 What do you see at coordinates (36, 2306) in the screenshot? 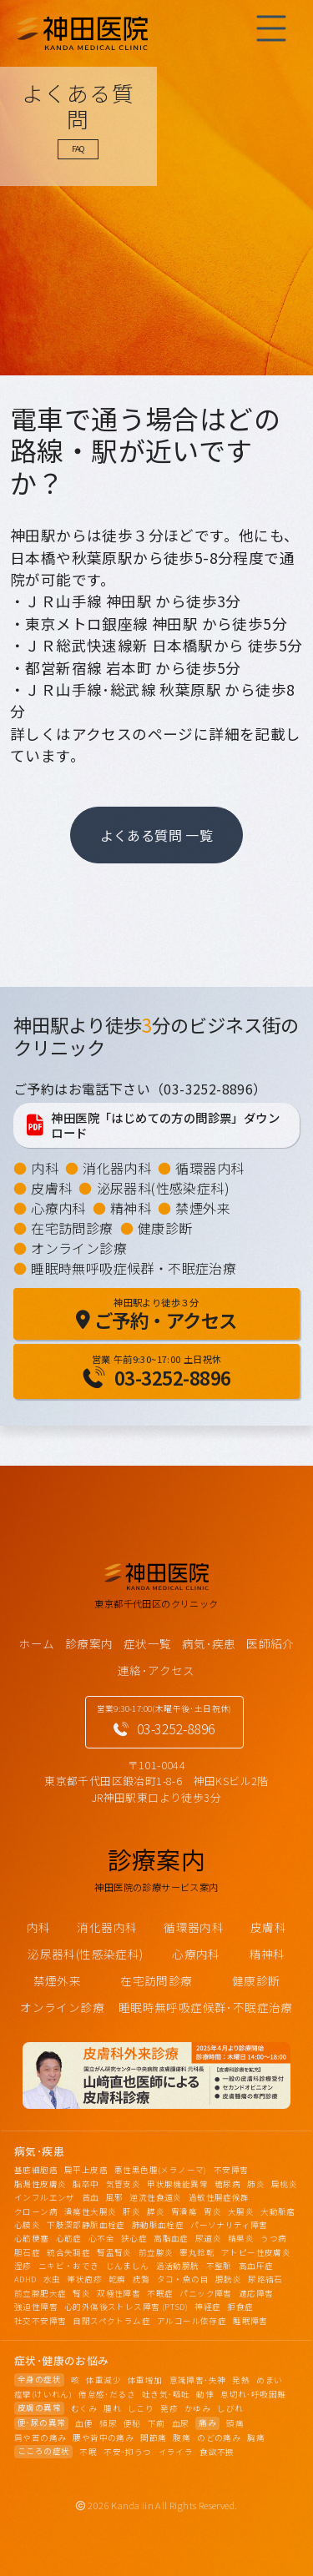
I see `強迫性障害` at bounding box center [36, 2306].